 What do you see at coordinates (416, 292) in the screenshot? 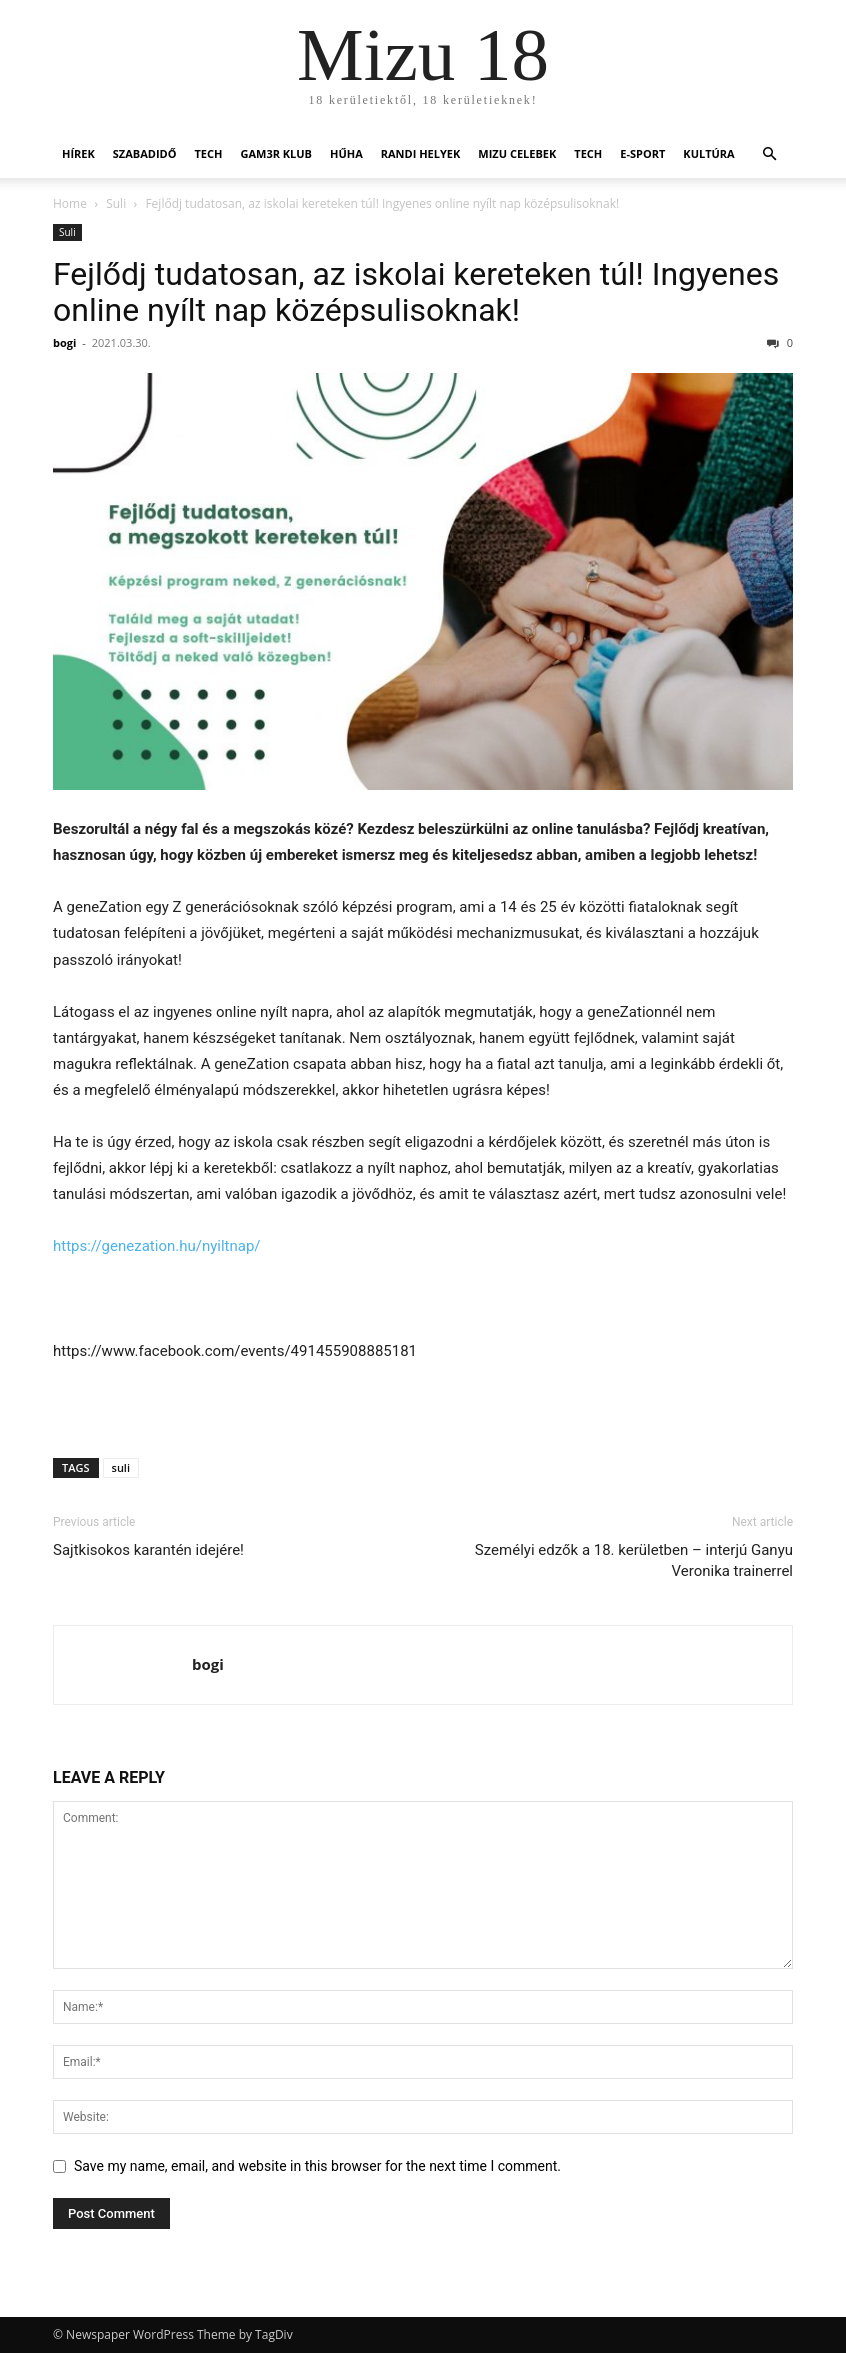
I see `Fejlődj tudatosan, az iskolai kereteken túl! Ingyenes online nyílt nap középsulisoknak!` at bounding box center [416, 292].